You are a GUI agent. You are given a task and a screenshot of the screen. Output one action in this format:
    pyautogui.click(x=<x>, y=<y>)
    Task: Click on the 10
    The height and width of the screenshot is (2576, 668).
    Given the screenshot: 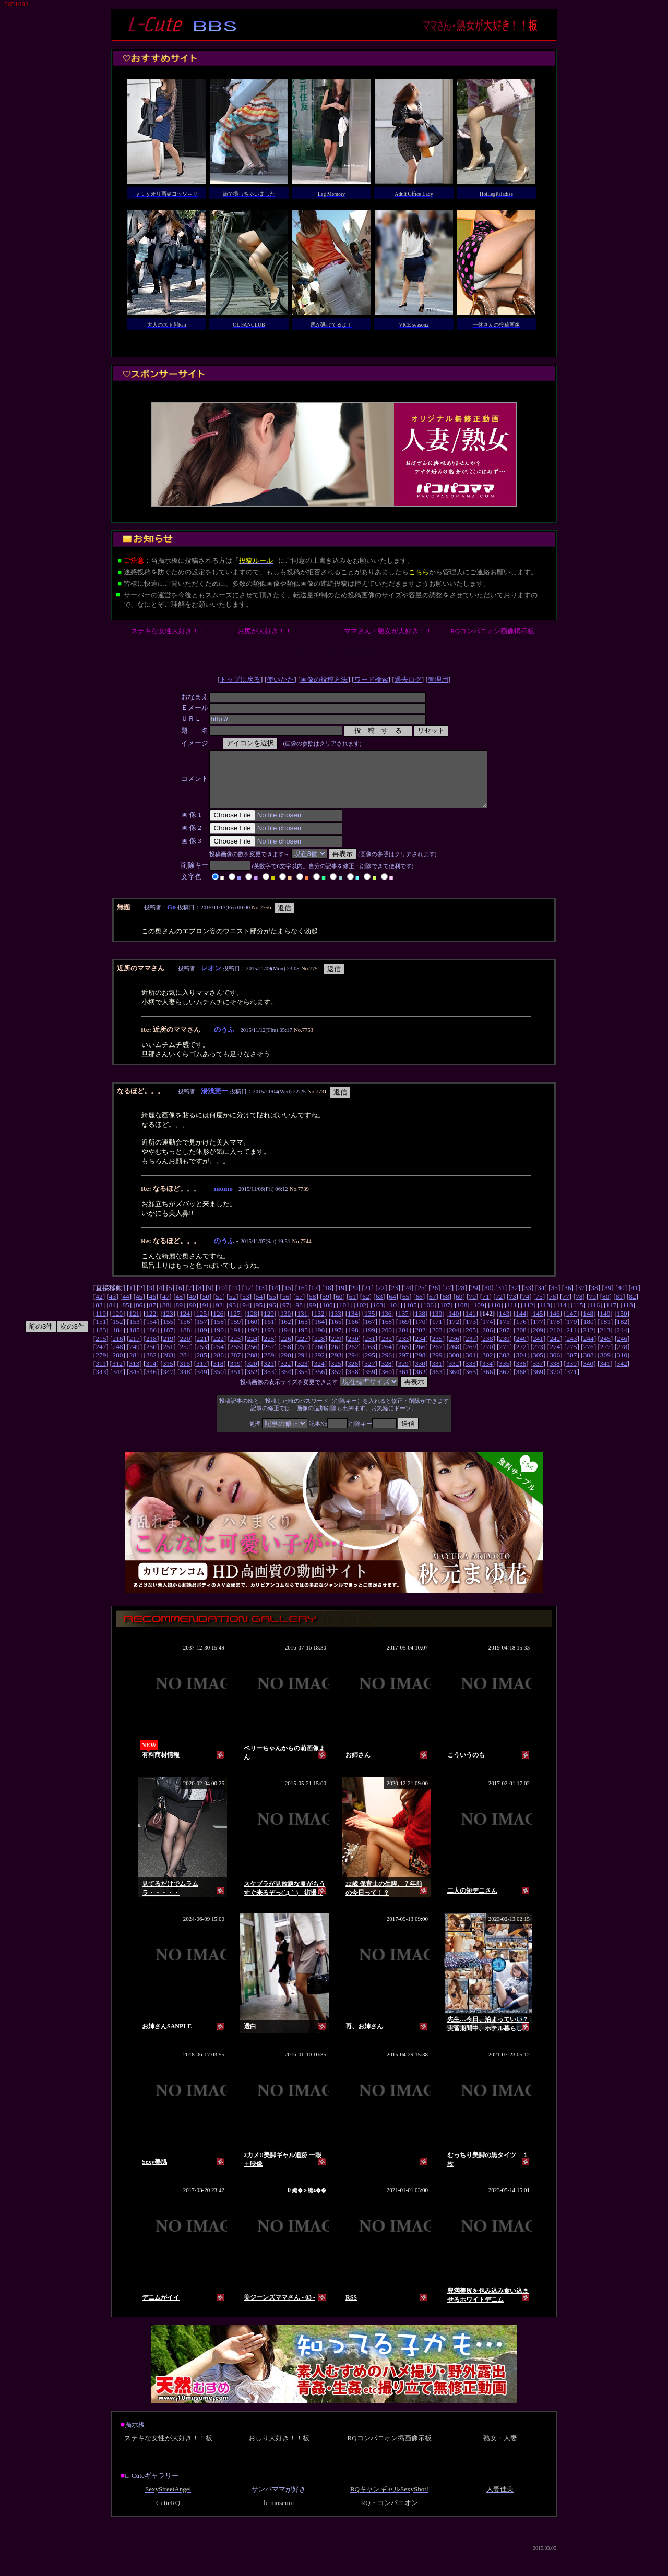 What is the action you would take?
    pyautogui.click(x=221, y=1299)
    